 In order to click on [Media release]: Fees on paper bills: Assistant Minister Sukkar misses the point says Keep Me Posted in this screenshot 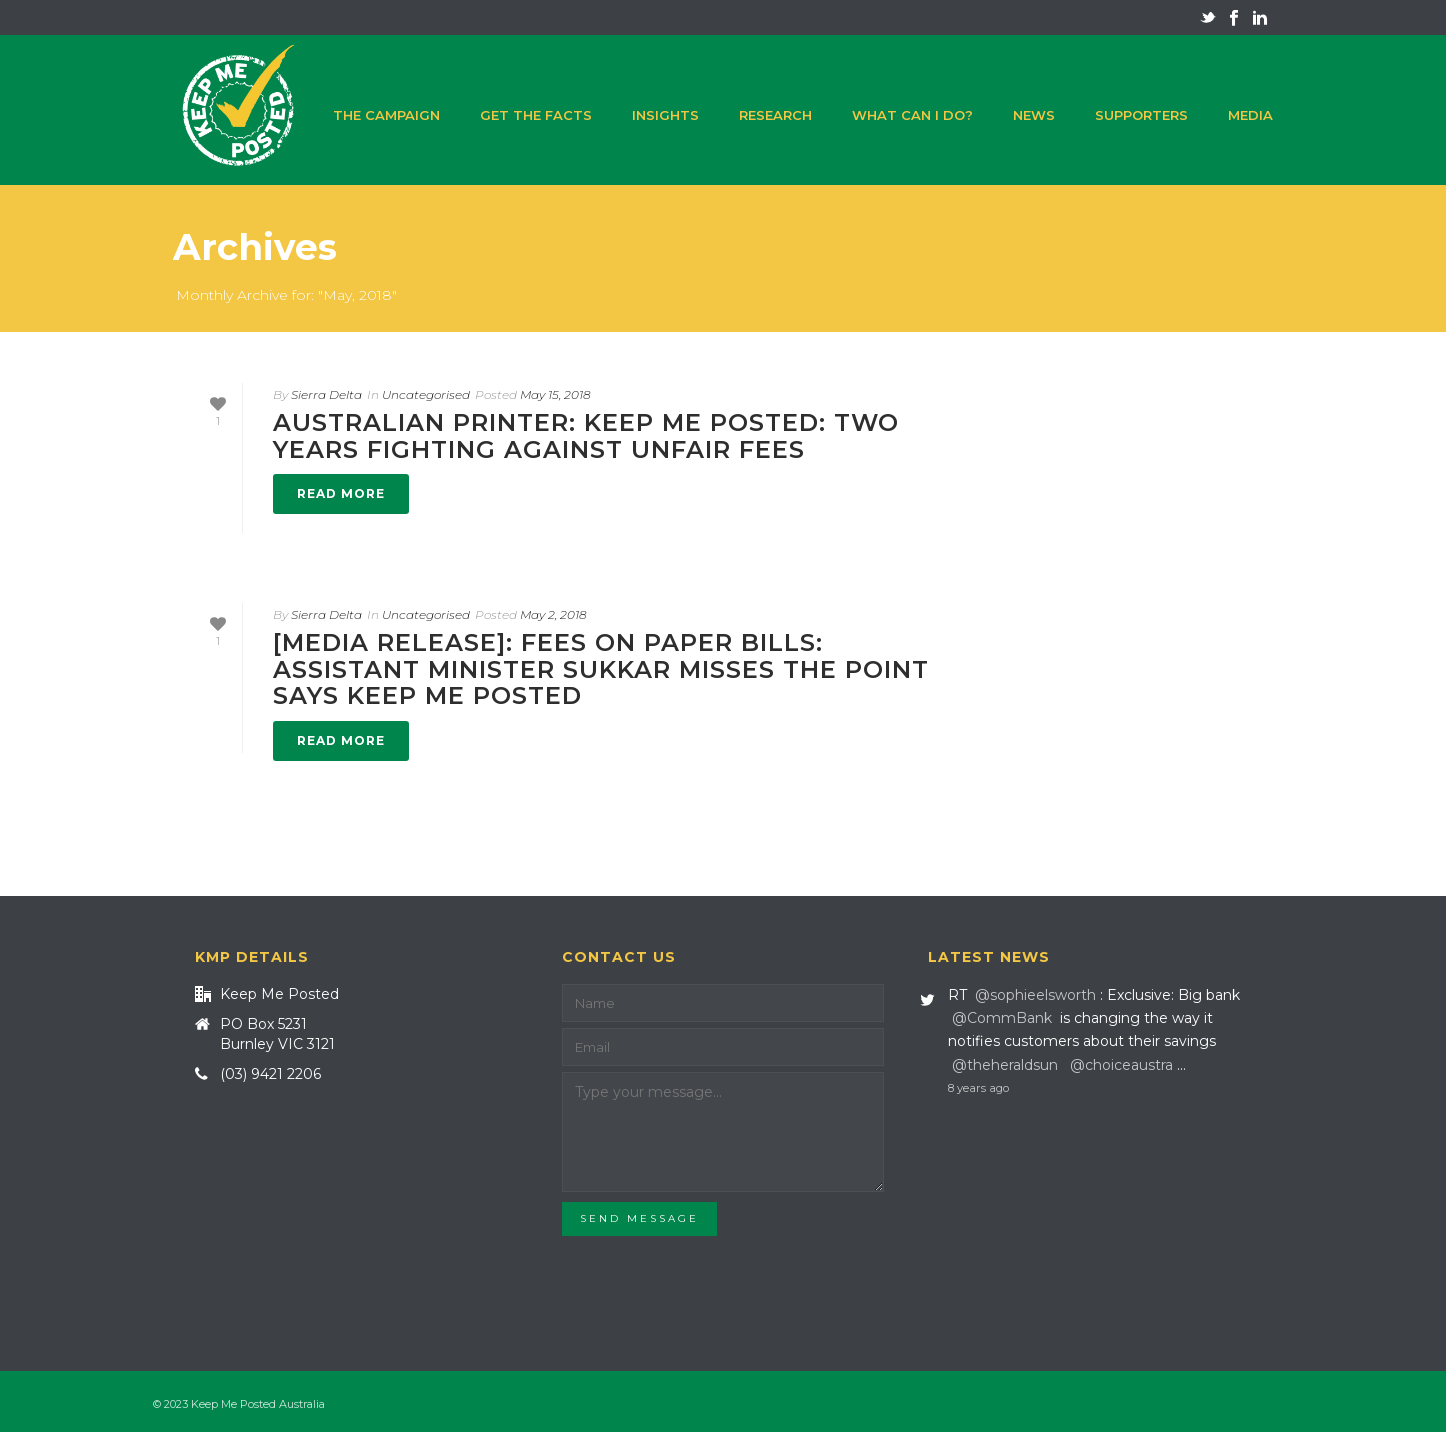, I will do `click(601, 669)`.